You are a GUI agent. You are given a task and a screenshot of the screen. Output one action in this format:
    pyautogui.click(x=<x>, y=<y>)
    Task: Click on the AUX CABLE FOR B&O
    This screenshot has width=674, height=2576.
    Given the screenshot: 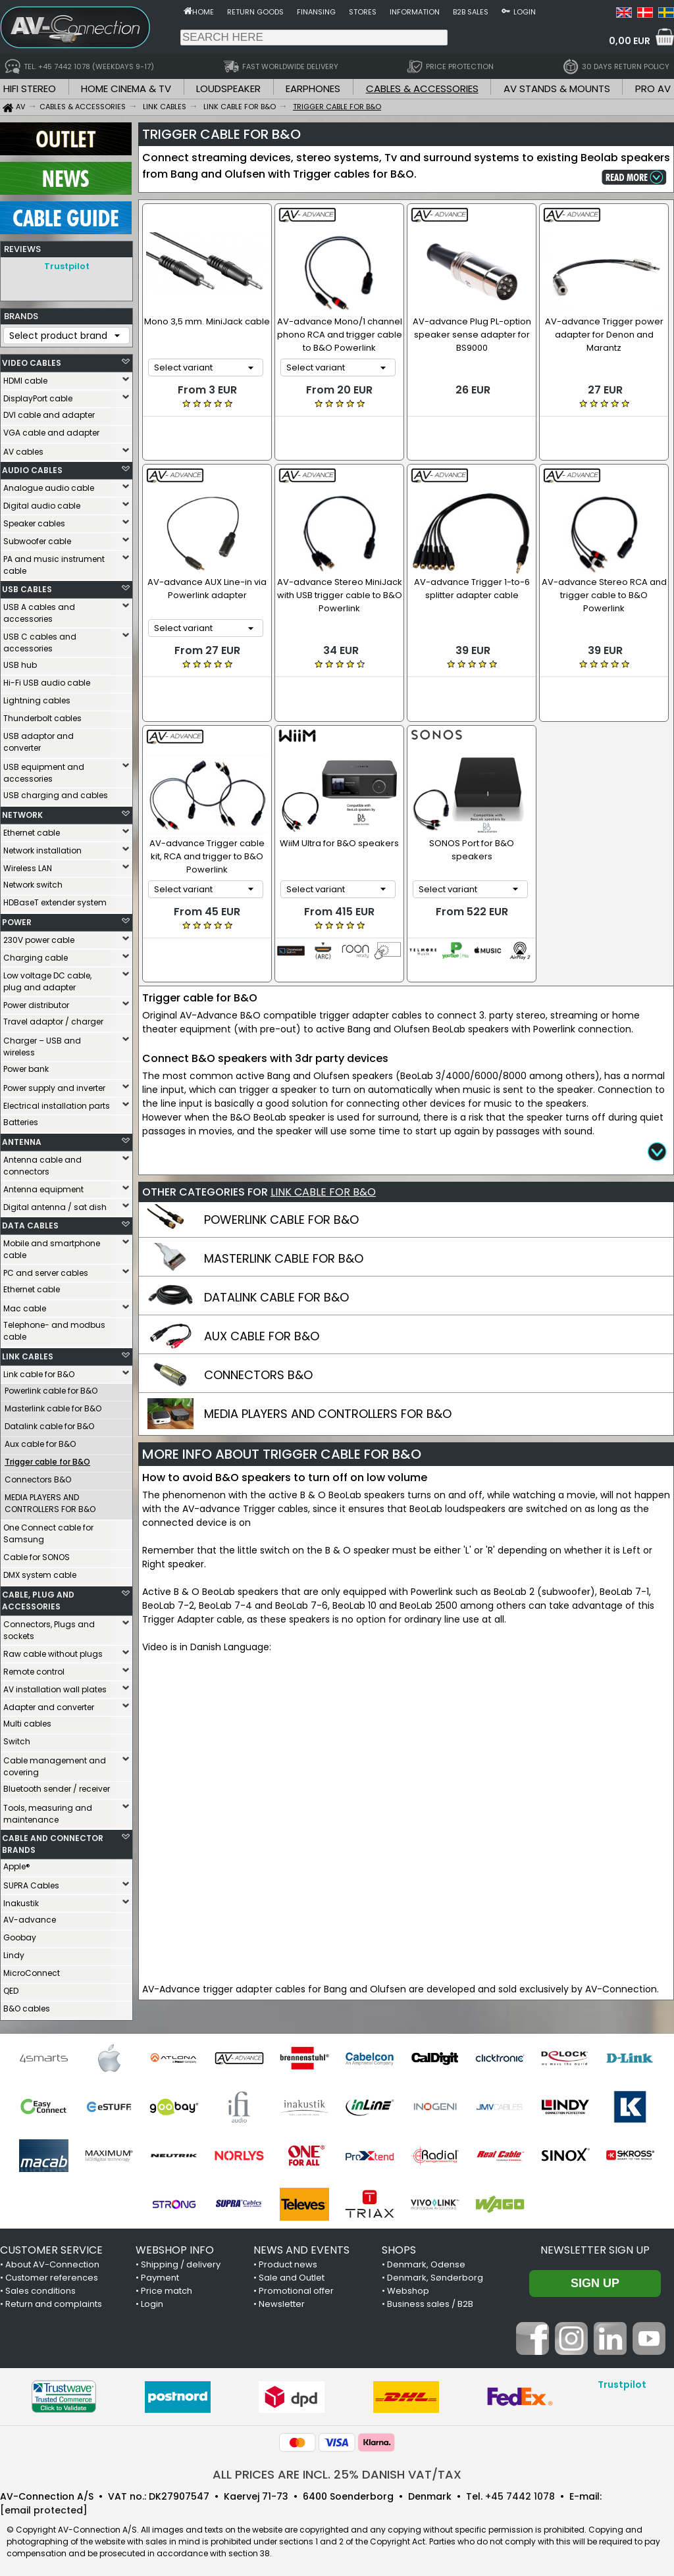 What is the action you would take?
    pyautogui.click(x=261, y=1282)
    